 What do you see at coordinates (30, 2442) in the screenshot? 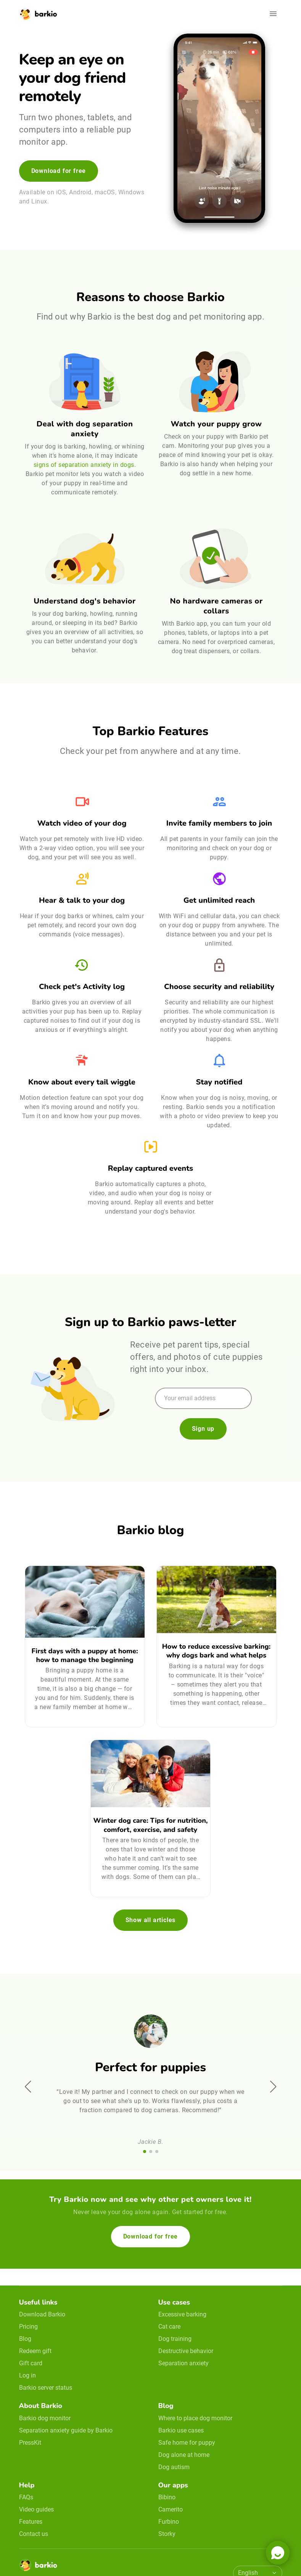
I see `PressKit` at bounding box center [30, 2442].